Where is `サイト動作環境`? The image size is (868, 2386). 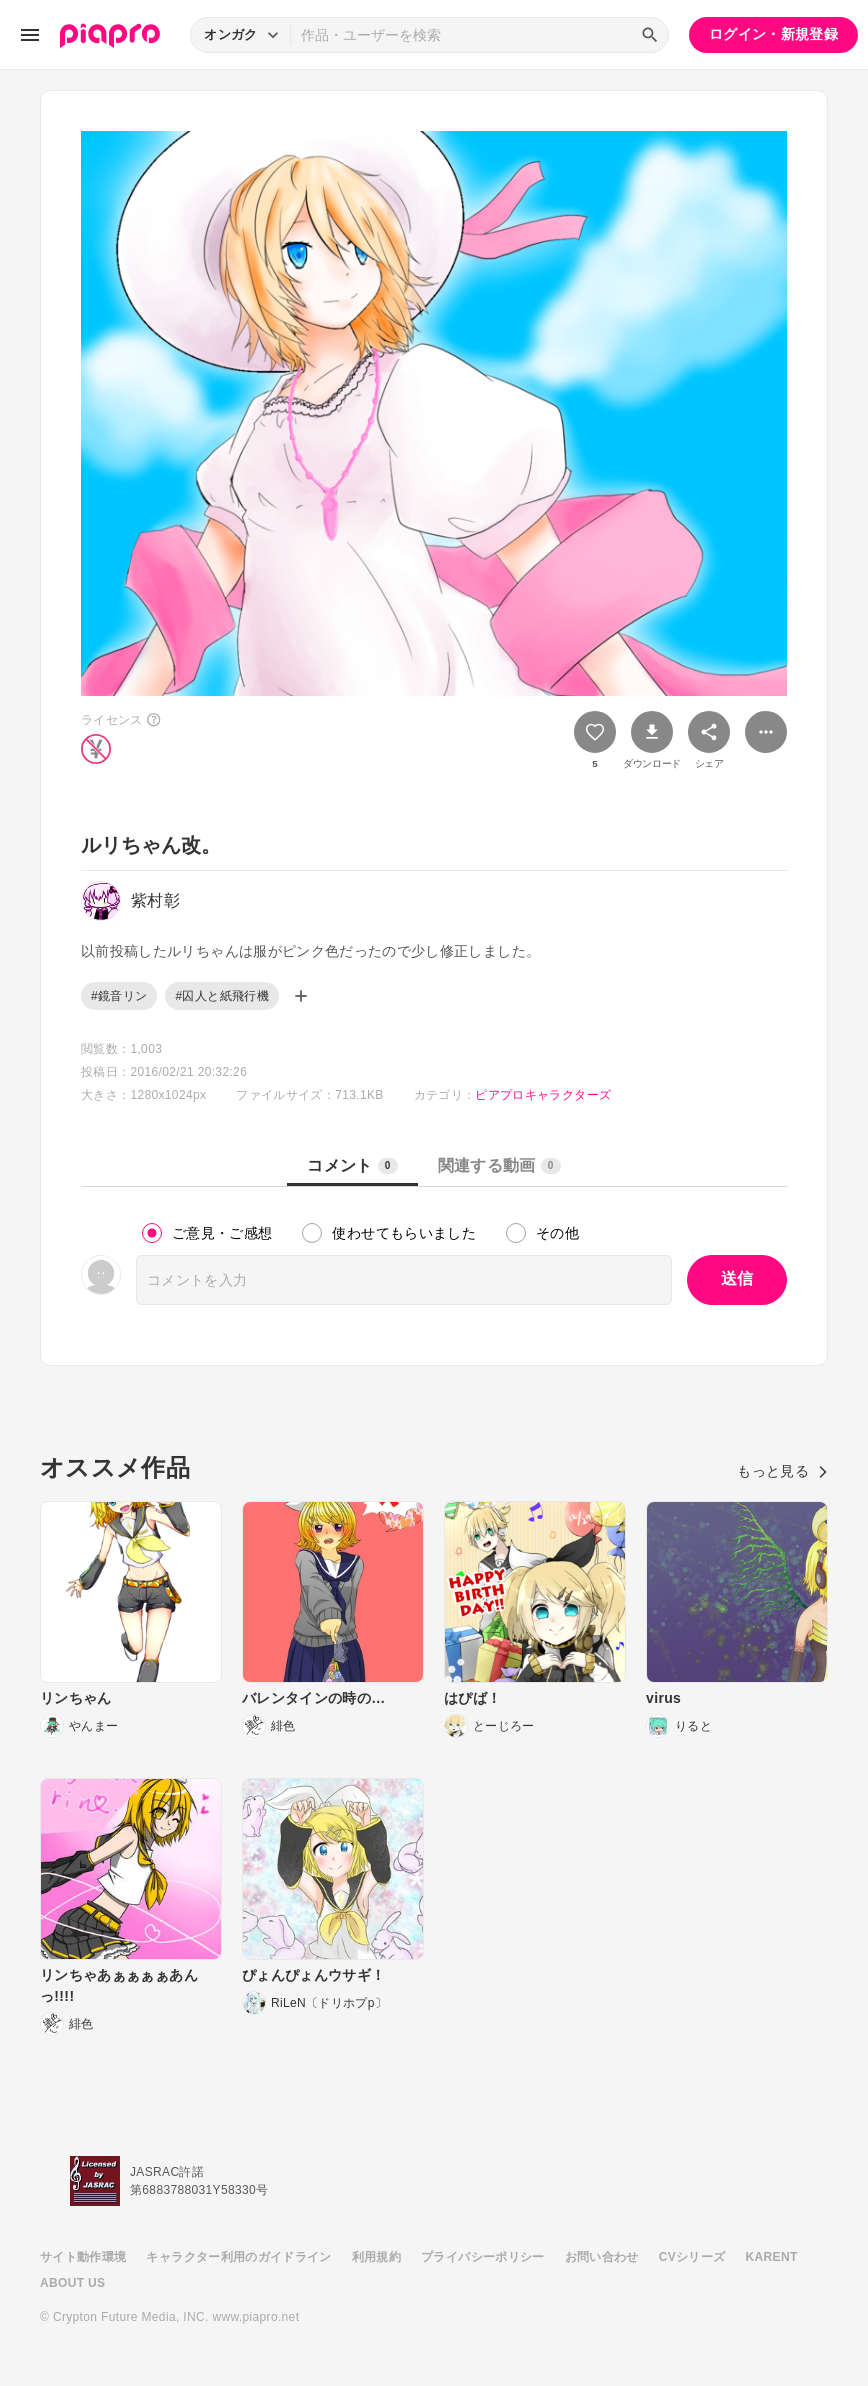
サイト動作環境 is located at coordinates (83, 2257).